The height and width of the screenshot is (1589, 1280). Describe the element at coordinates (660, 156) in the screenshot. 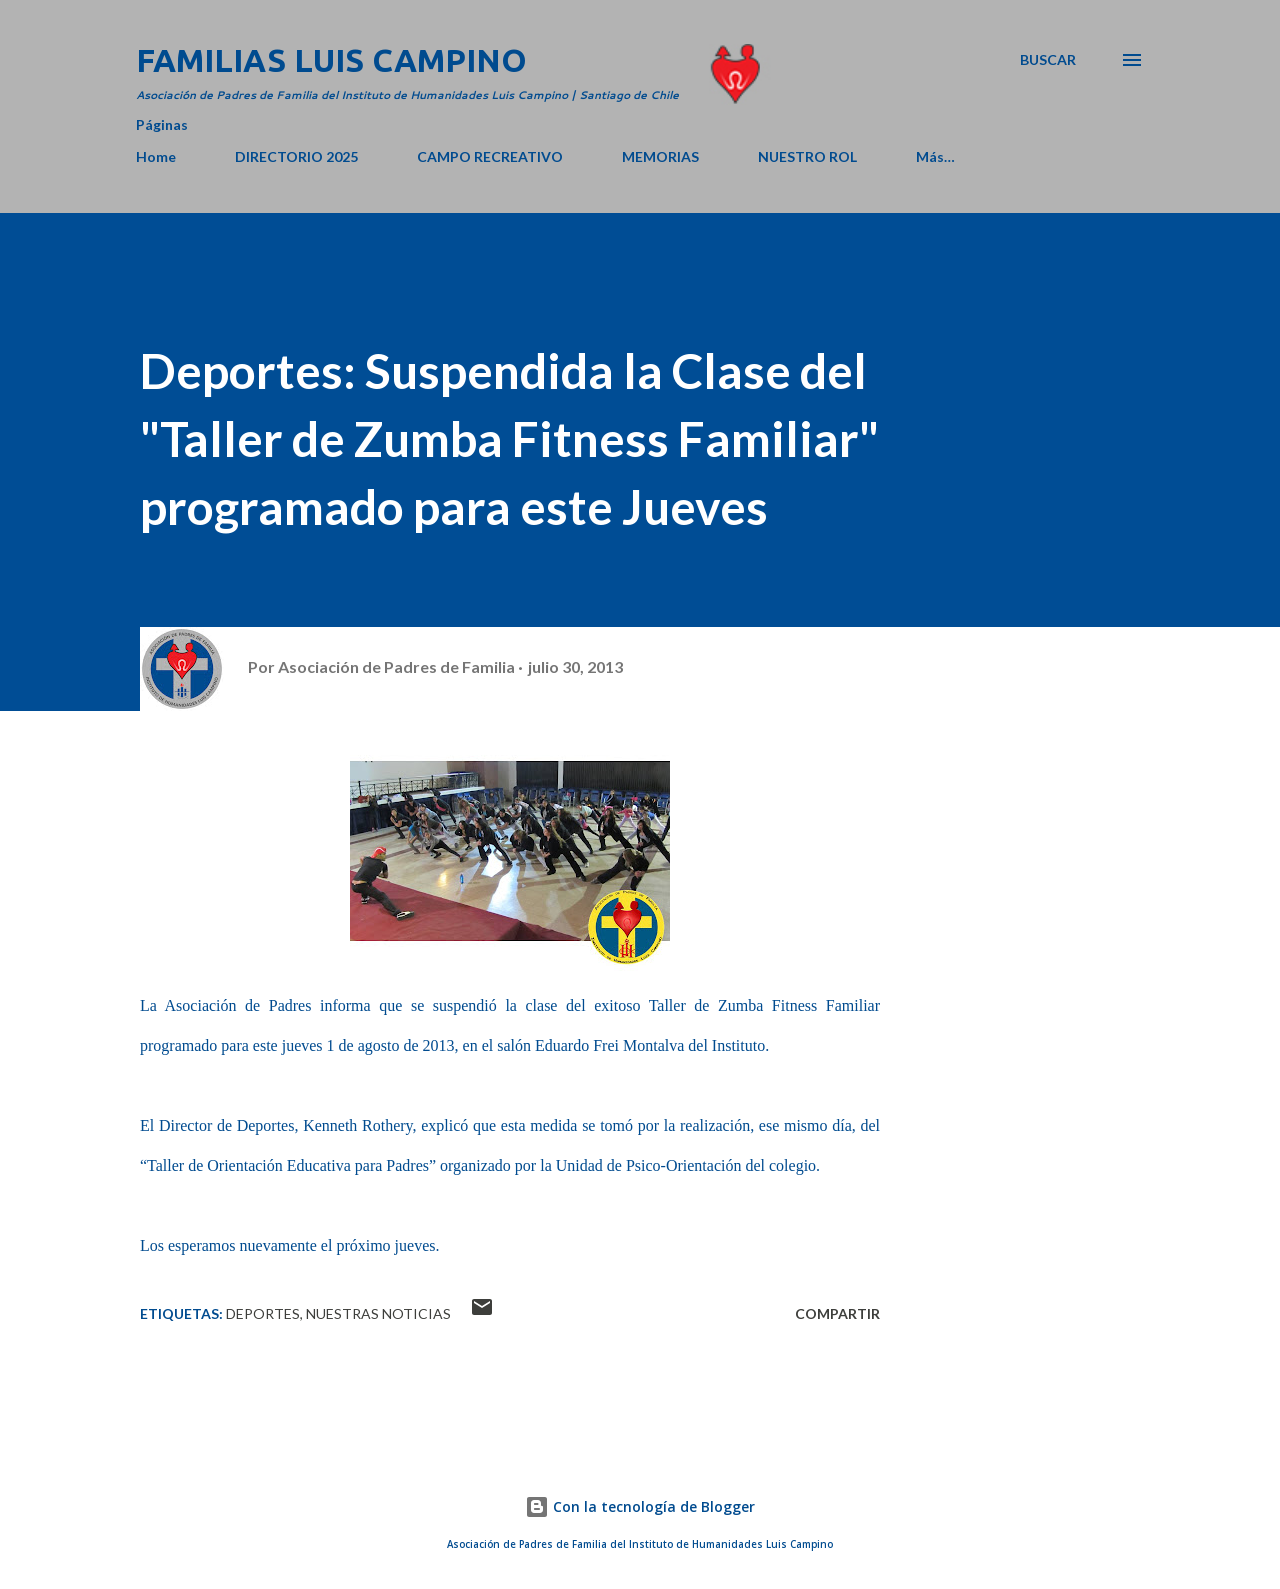

I see `MEMORIAS` at that location.